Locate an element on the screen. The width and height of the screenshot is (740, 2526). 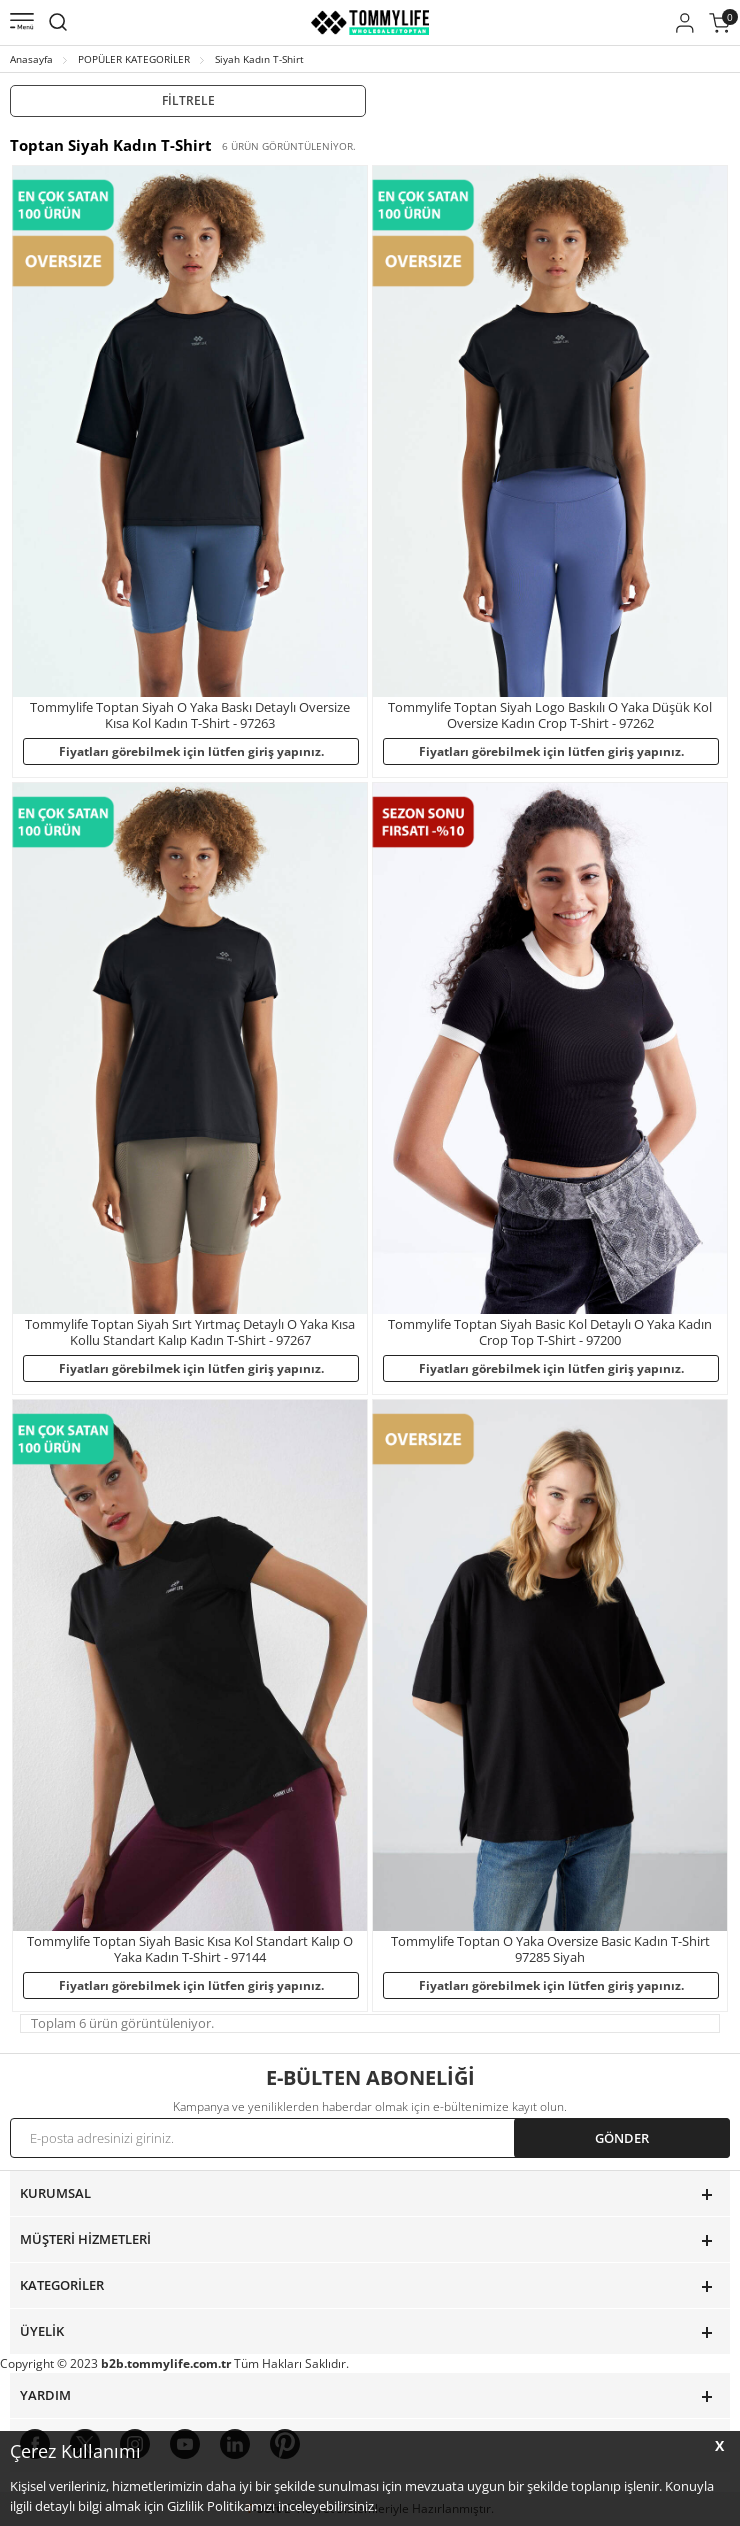
Tommylife Toptan Siyah Logo Baskılı O Yaka Düşük Kol Oversize Kadın Crop T-Shirt - 97262 is located at coordinates (550, 715).